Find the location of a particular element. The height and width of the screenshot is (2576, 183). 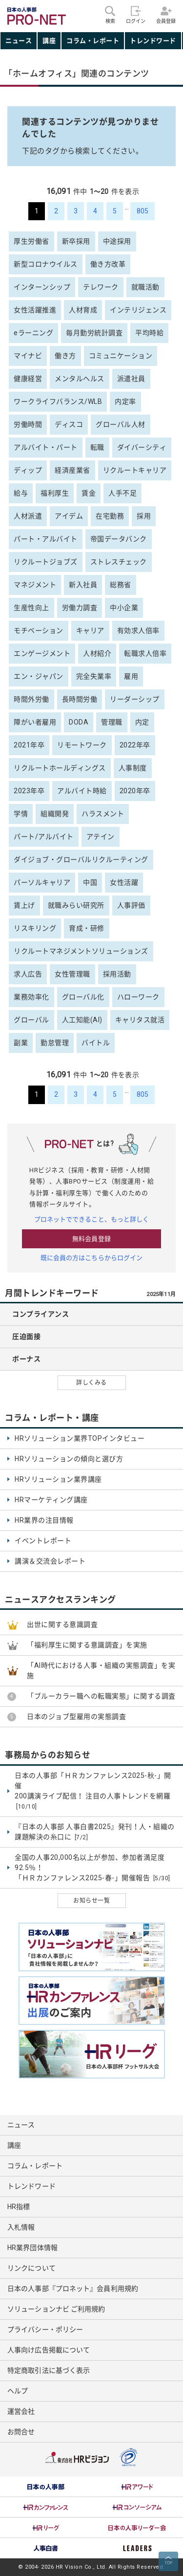

転職求人倍率 is located at coordinates (145, 653).